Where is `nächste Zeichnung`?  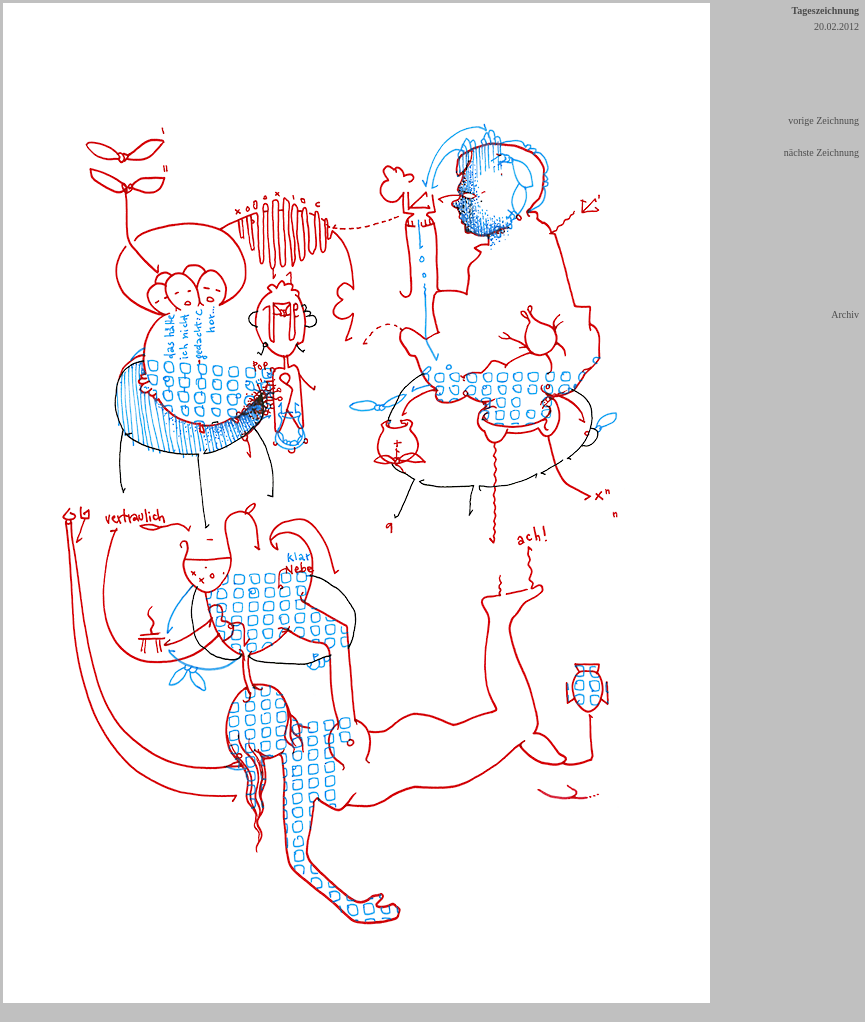 nächste Zeichnung is located at coordinates (821, 152).